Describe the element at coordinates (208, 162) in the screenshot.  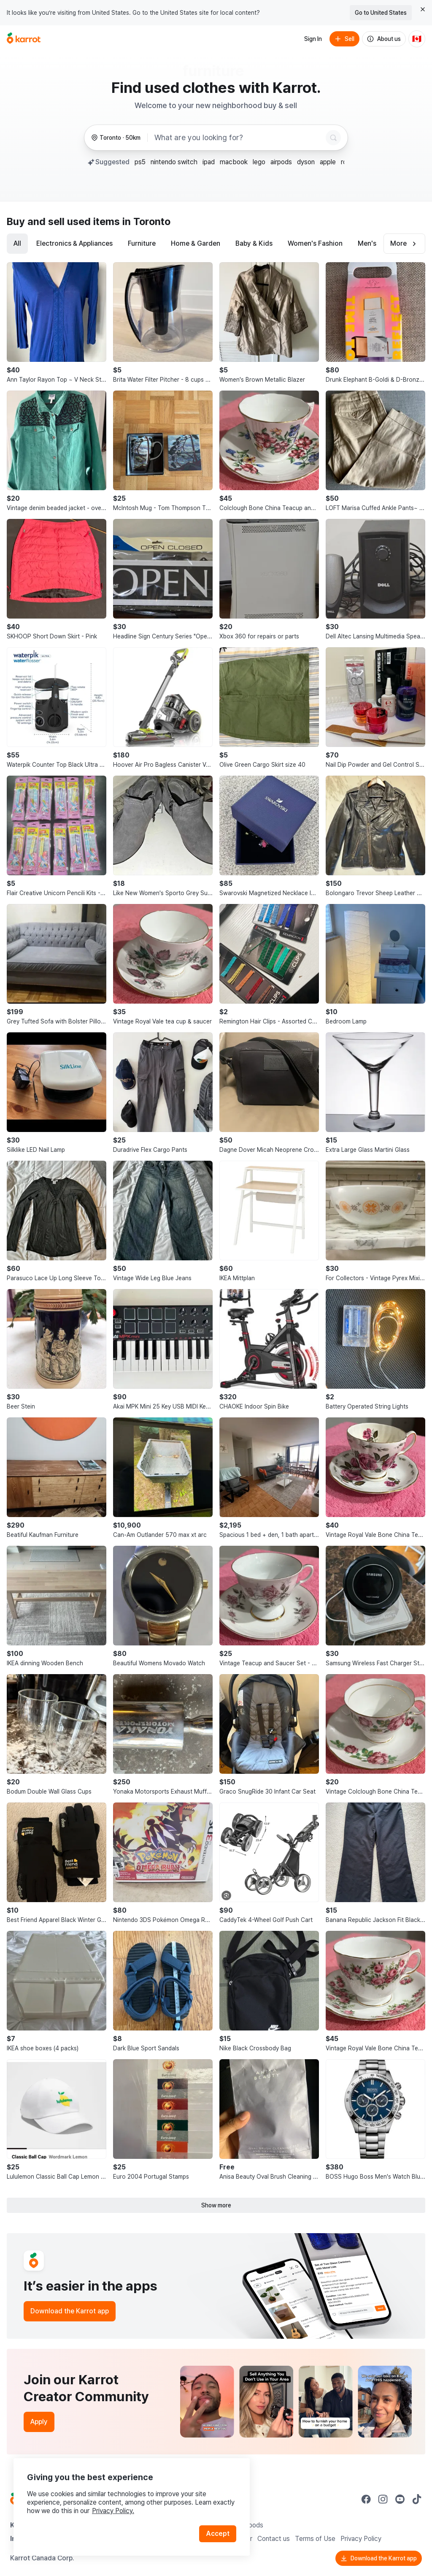
I see `ipad` at that location.